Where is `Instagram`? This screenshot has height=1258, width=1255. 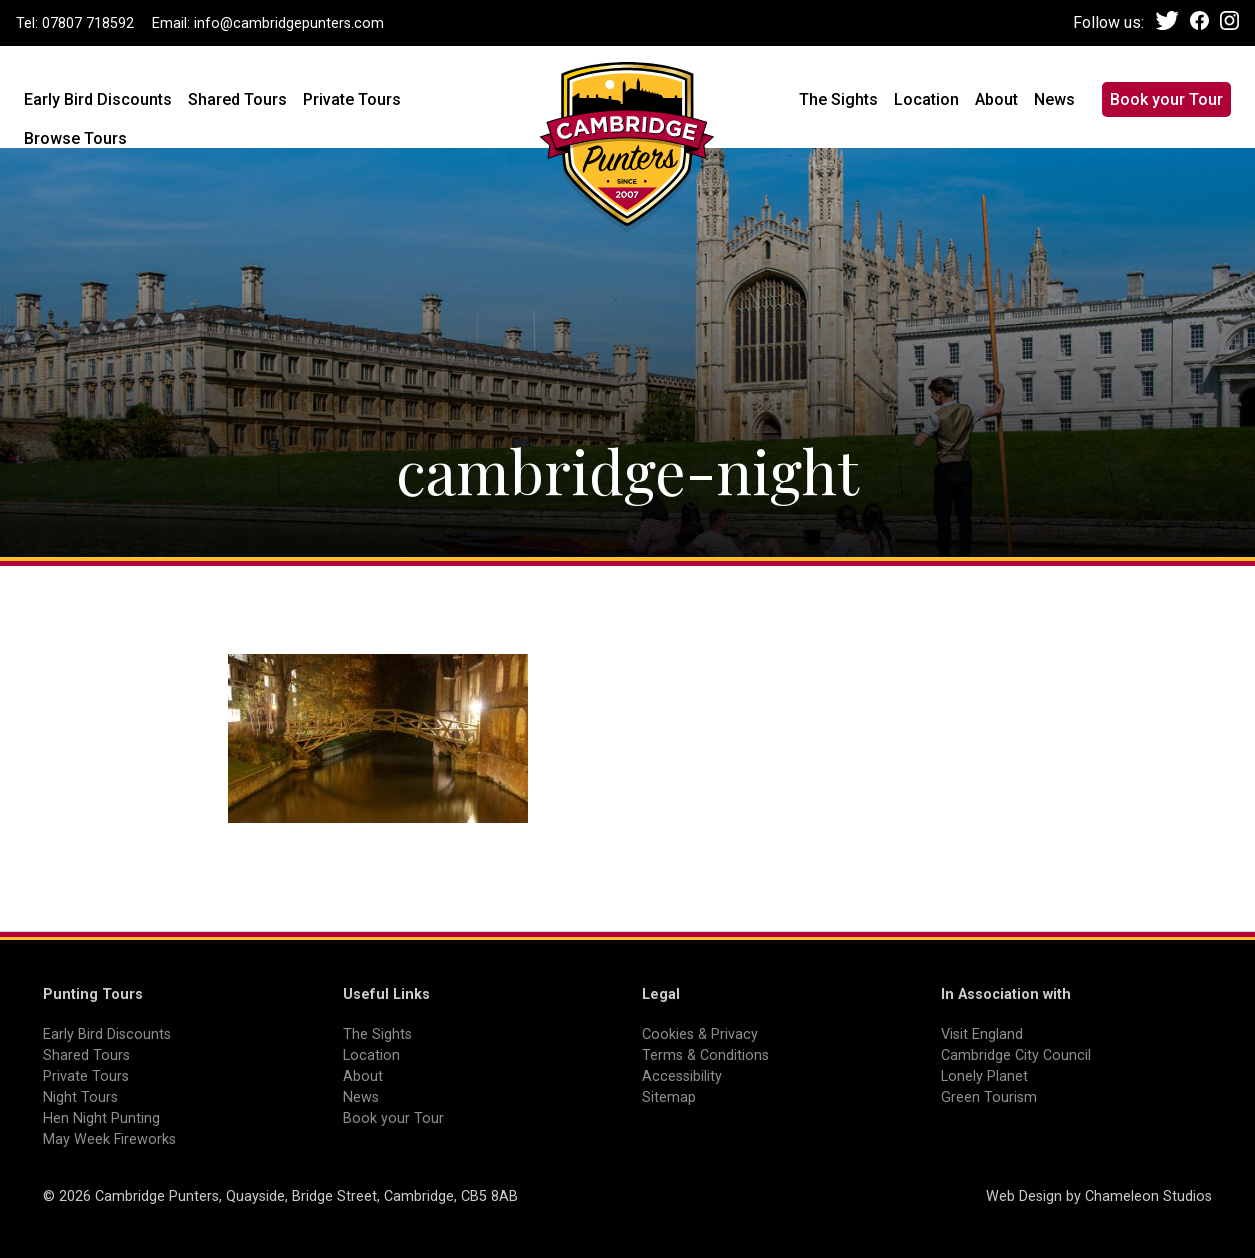
Instagram is located at coordinates (1229, 20).